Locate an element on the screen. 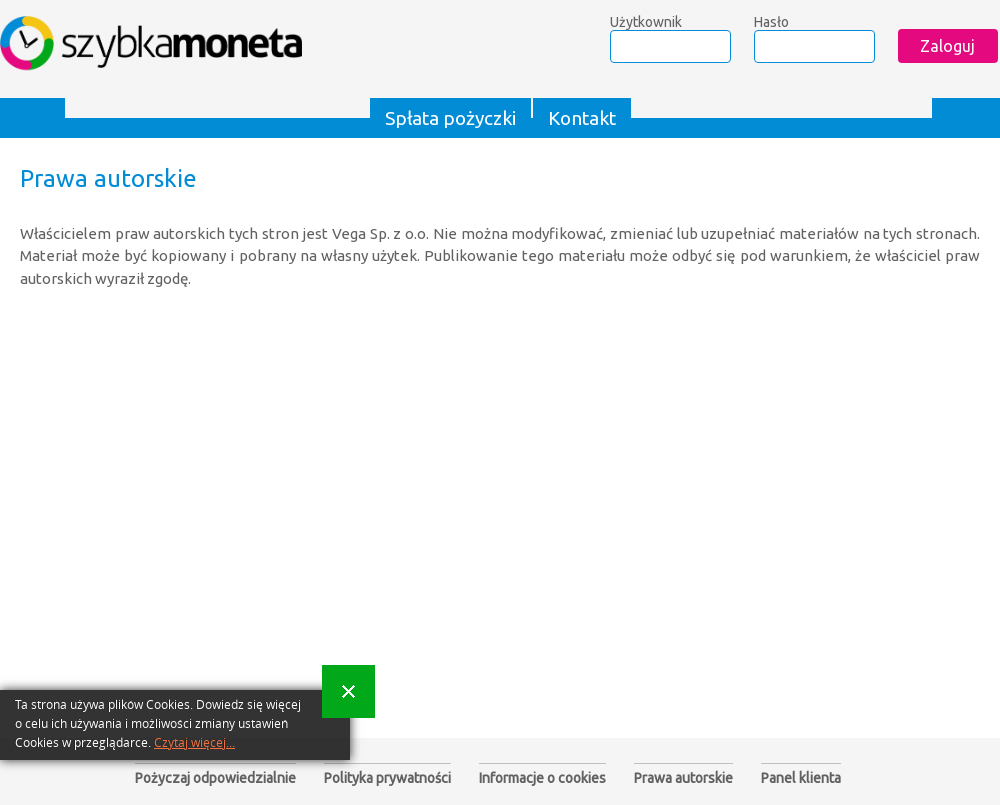 Image resolution: width=1000 pixels, height=805 pixels. Hasło is located at coordinates (771, 22).